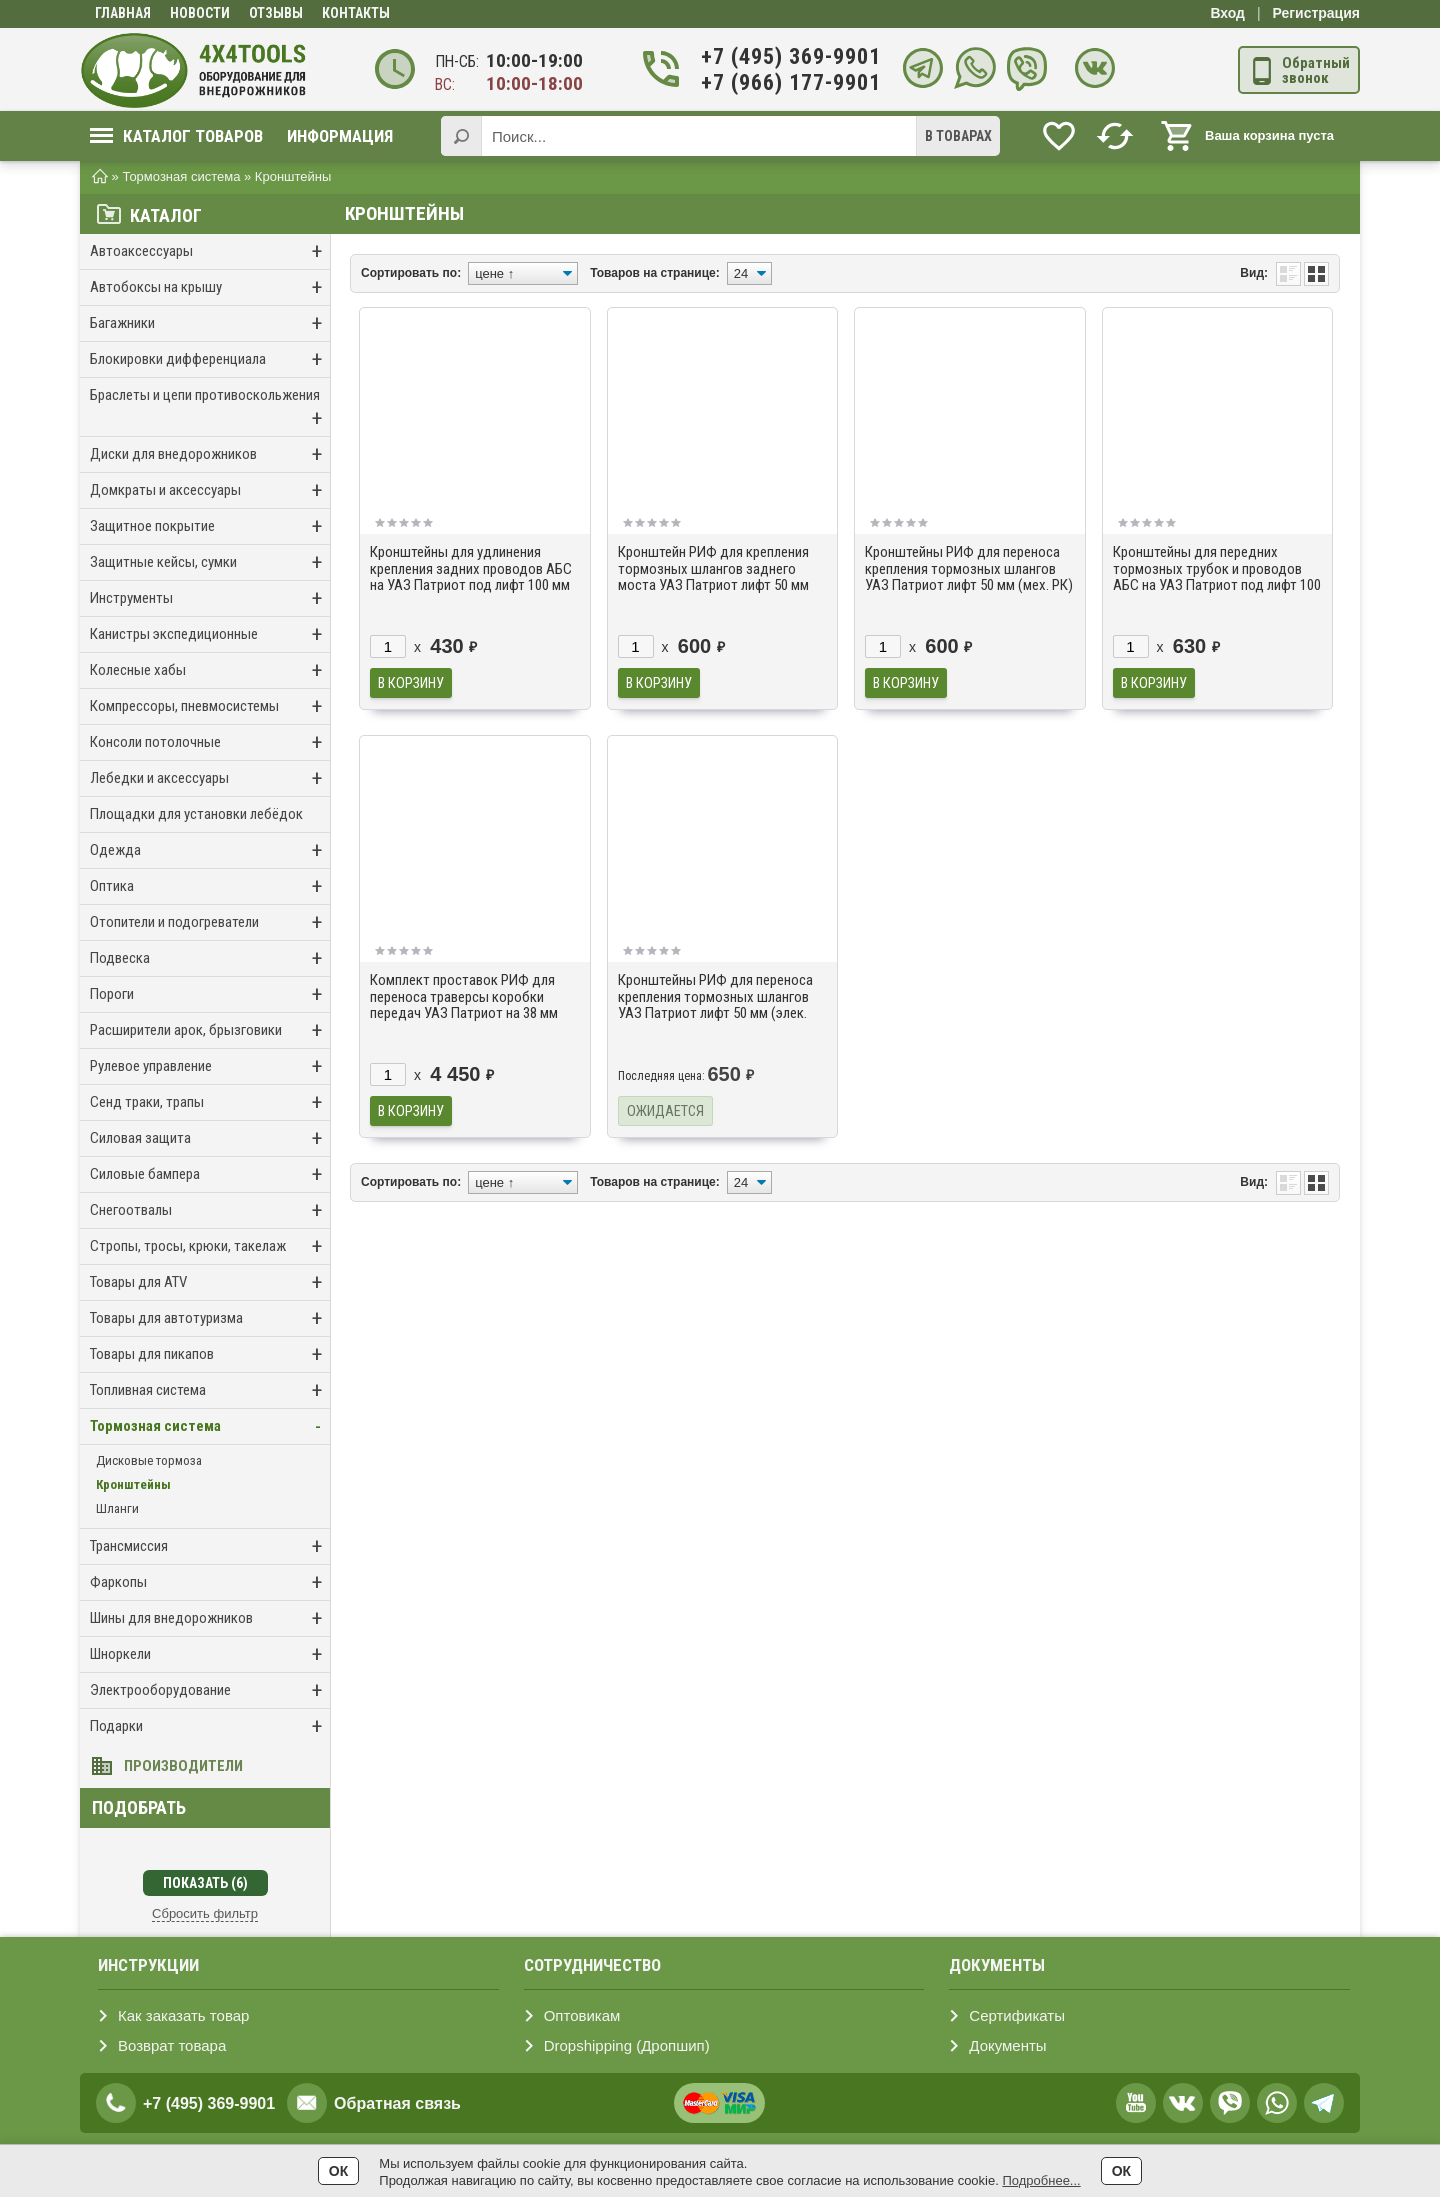 This screenshot has height=2197, width=1440. I want to click on Фаркопы, so click(210, 1582).